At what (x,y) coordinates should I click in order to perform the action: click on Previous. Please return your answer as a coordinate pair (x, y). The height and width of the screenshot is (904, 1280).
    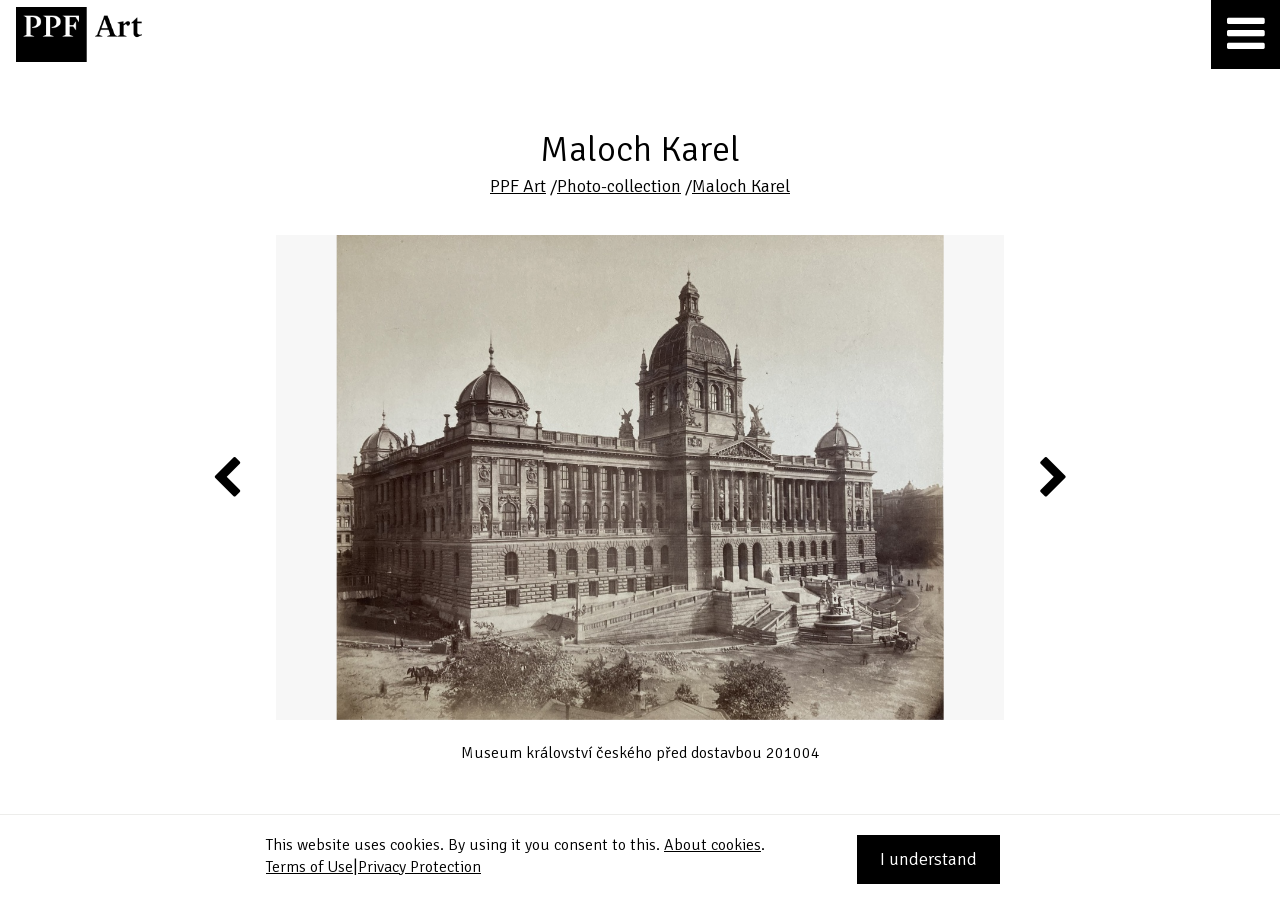
    Looking at the image, I should click on (228, 476).